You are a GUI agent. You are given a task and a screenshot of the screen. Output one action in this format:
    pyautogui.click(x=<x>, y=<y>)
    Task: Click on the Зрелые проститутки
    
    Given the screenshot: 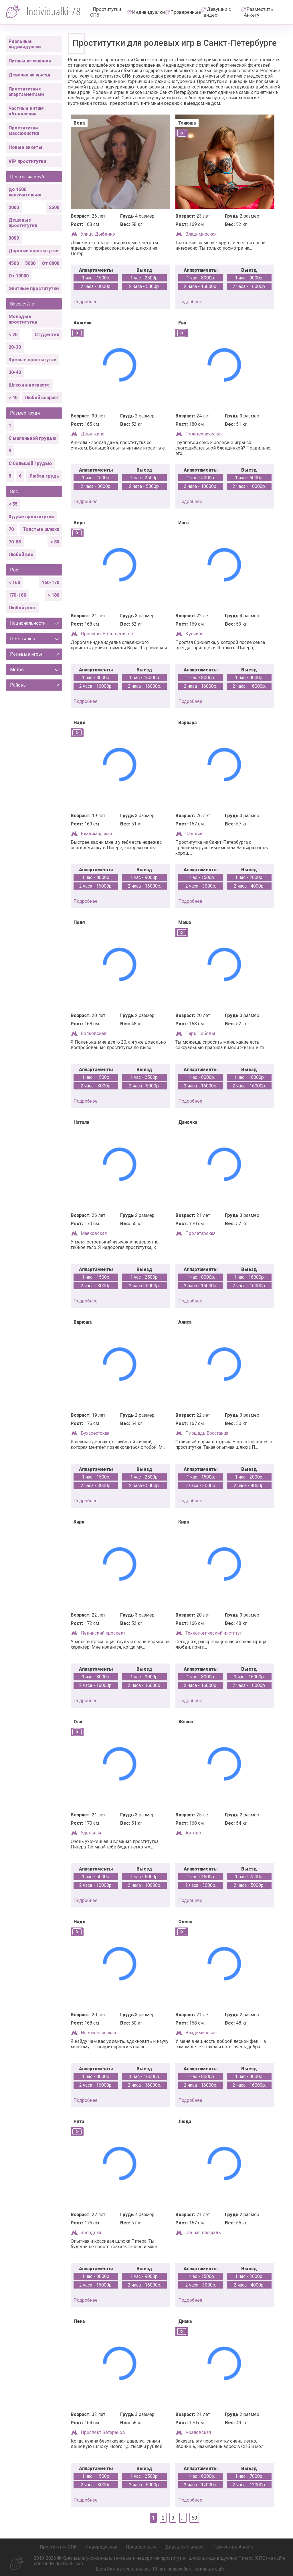 What is the action you would take?
    pyautogui.click(x=32, y=359)
    